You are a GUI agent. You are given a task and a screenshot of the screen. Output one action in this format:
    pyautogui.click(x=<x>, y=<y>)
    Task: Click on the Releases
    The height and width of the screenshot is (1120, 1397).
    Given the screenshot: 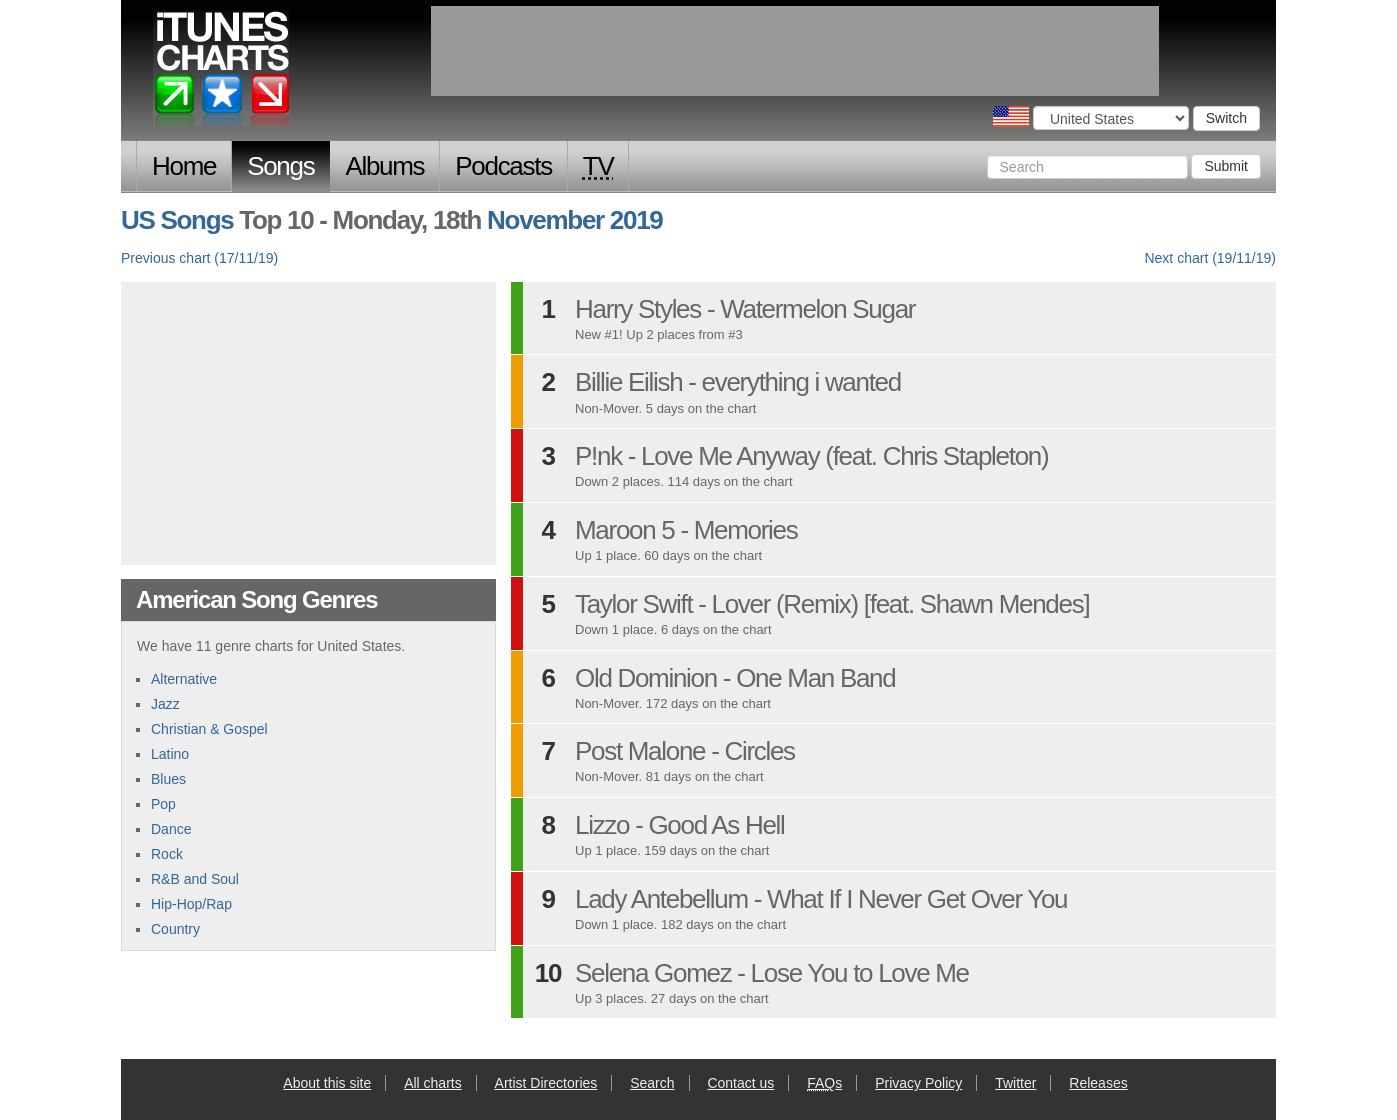 What is the action you would take?
    pyautogui.click(x=1098, y=1083)
    